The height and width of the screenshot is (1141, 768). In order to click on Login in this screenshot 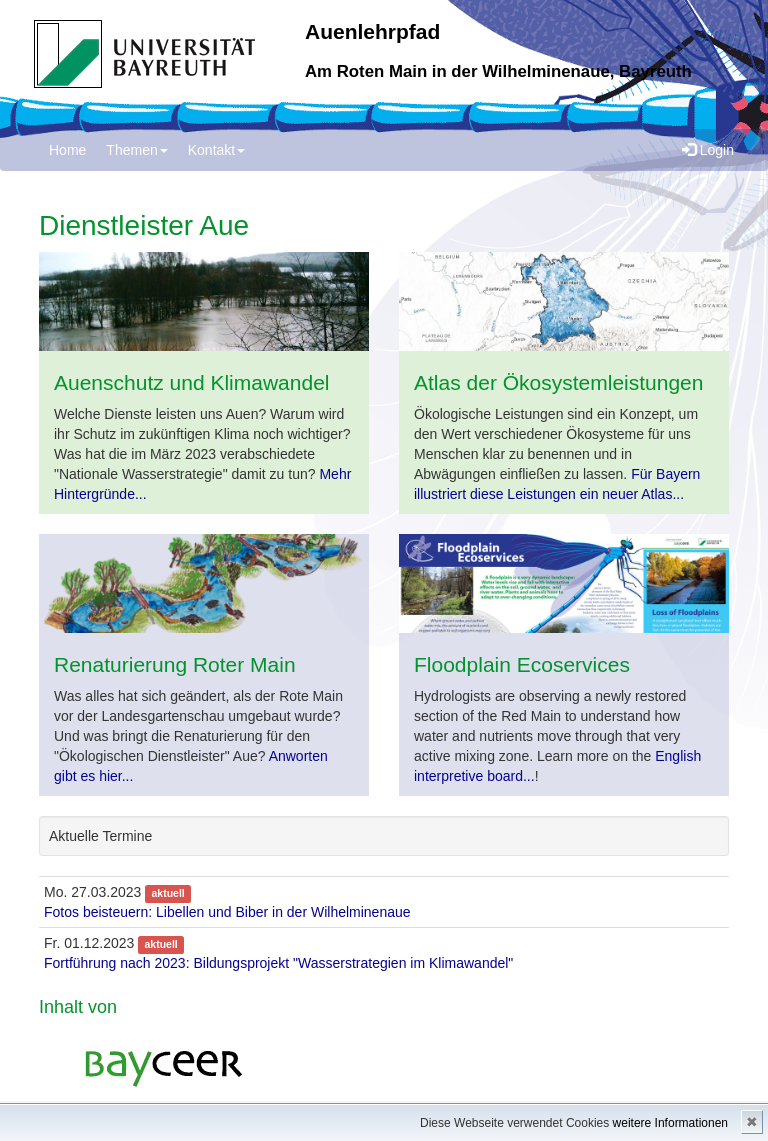, I will do `click(708, 150)`.